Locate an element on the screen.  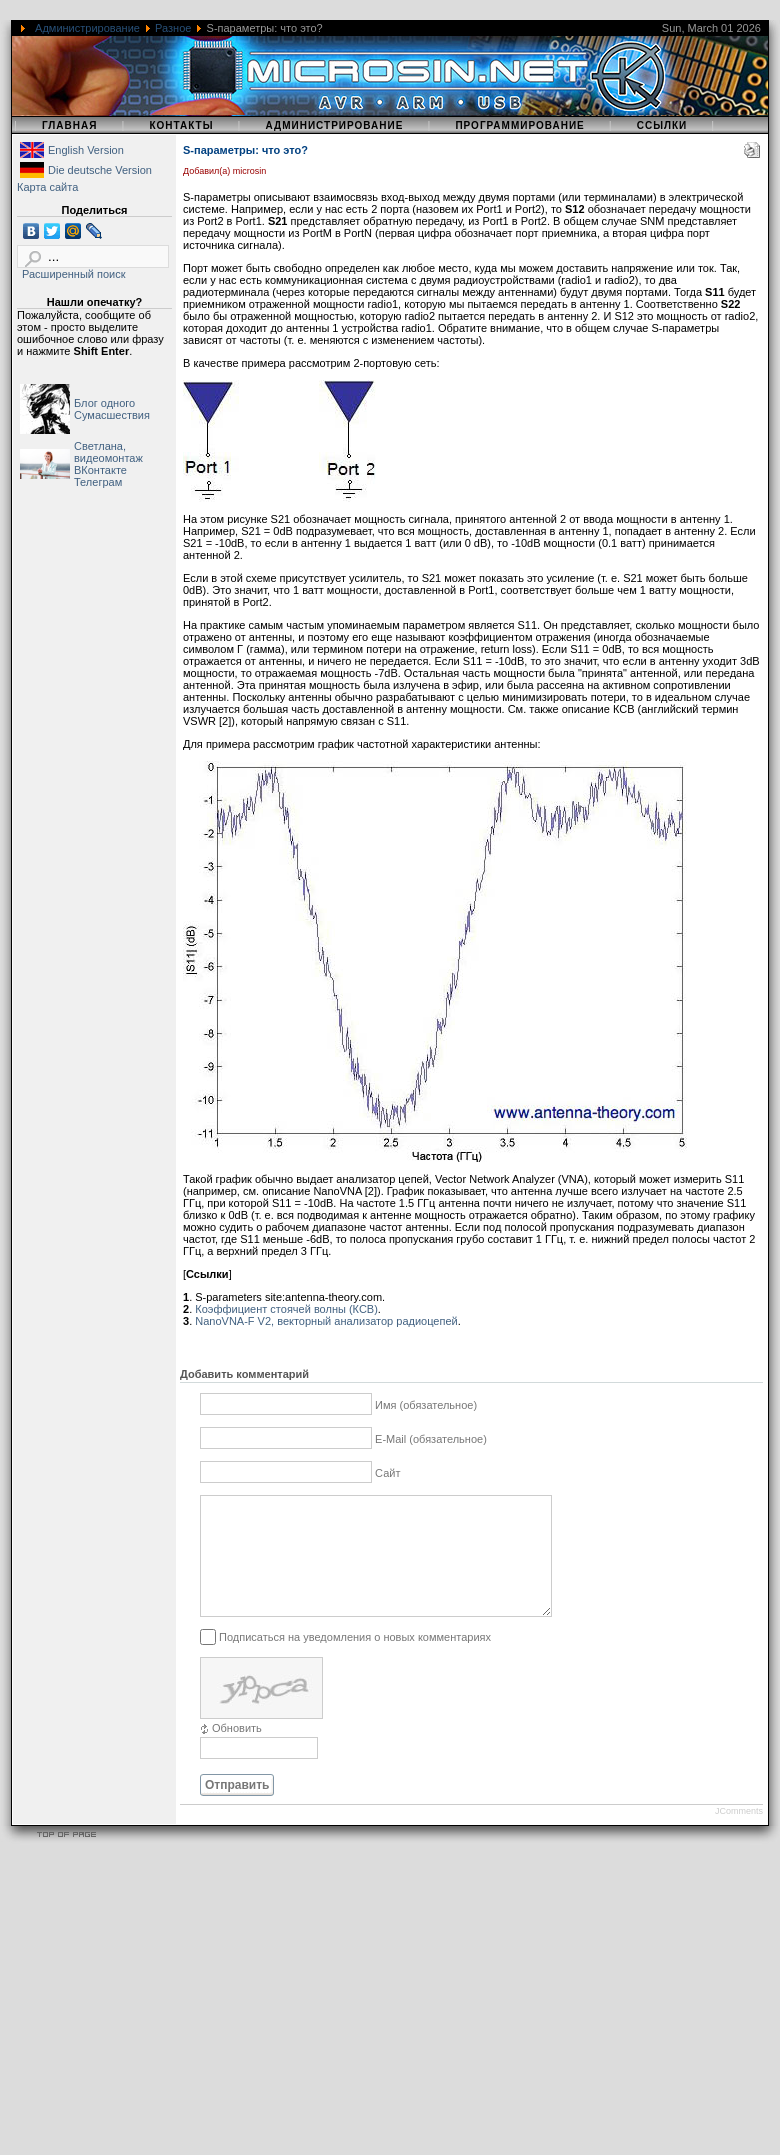
Светлана, видеомонтаж is located at coordinates (108, 452).